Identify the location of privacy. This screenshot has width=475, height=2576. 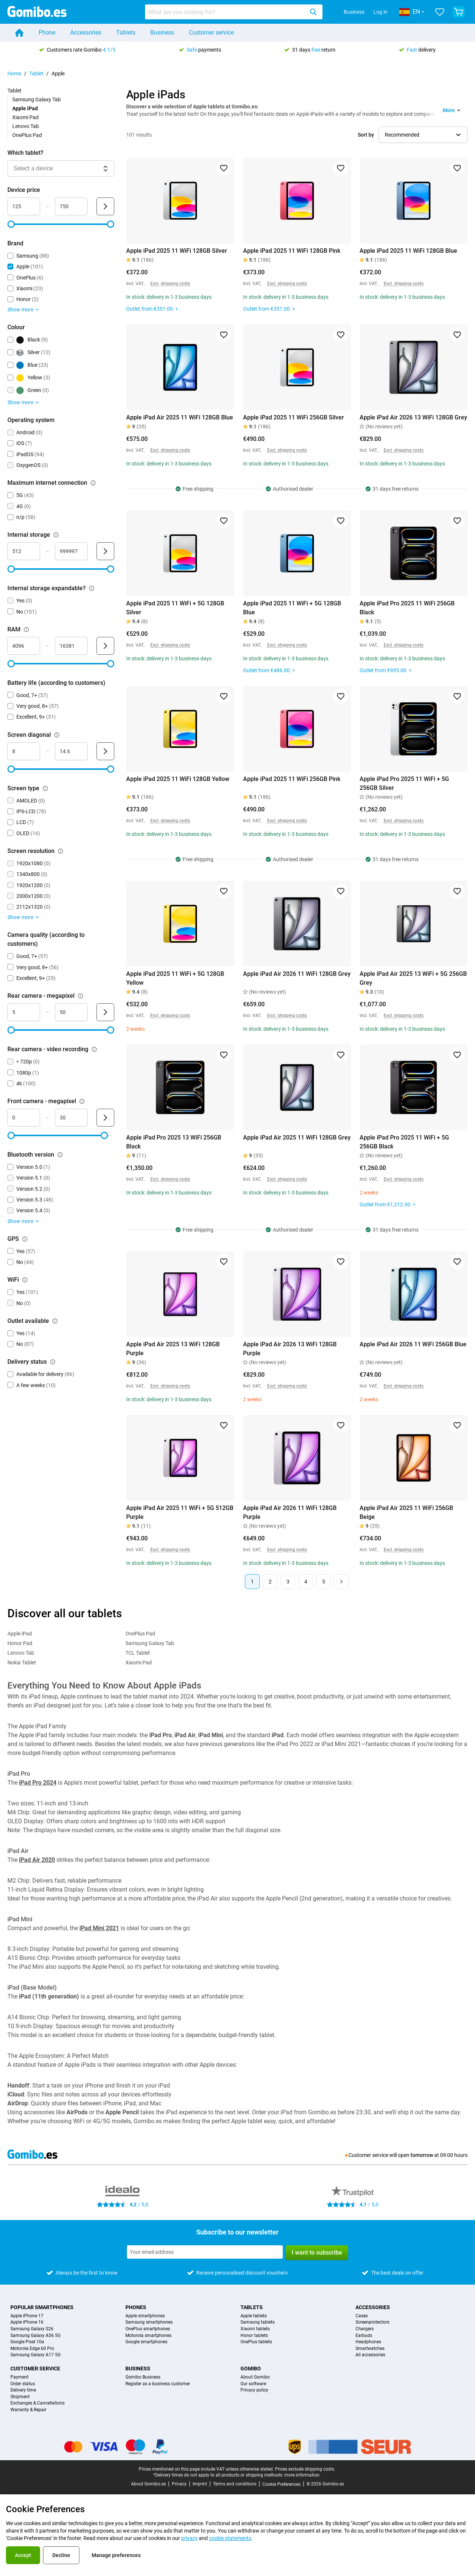
(189, 2538).